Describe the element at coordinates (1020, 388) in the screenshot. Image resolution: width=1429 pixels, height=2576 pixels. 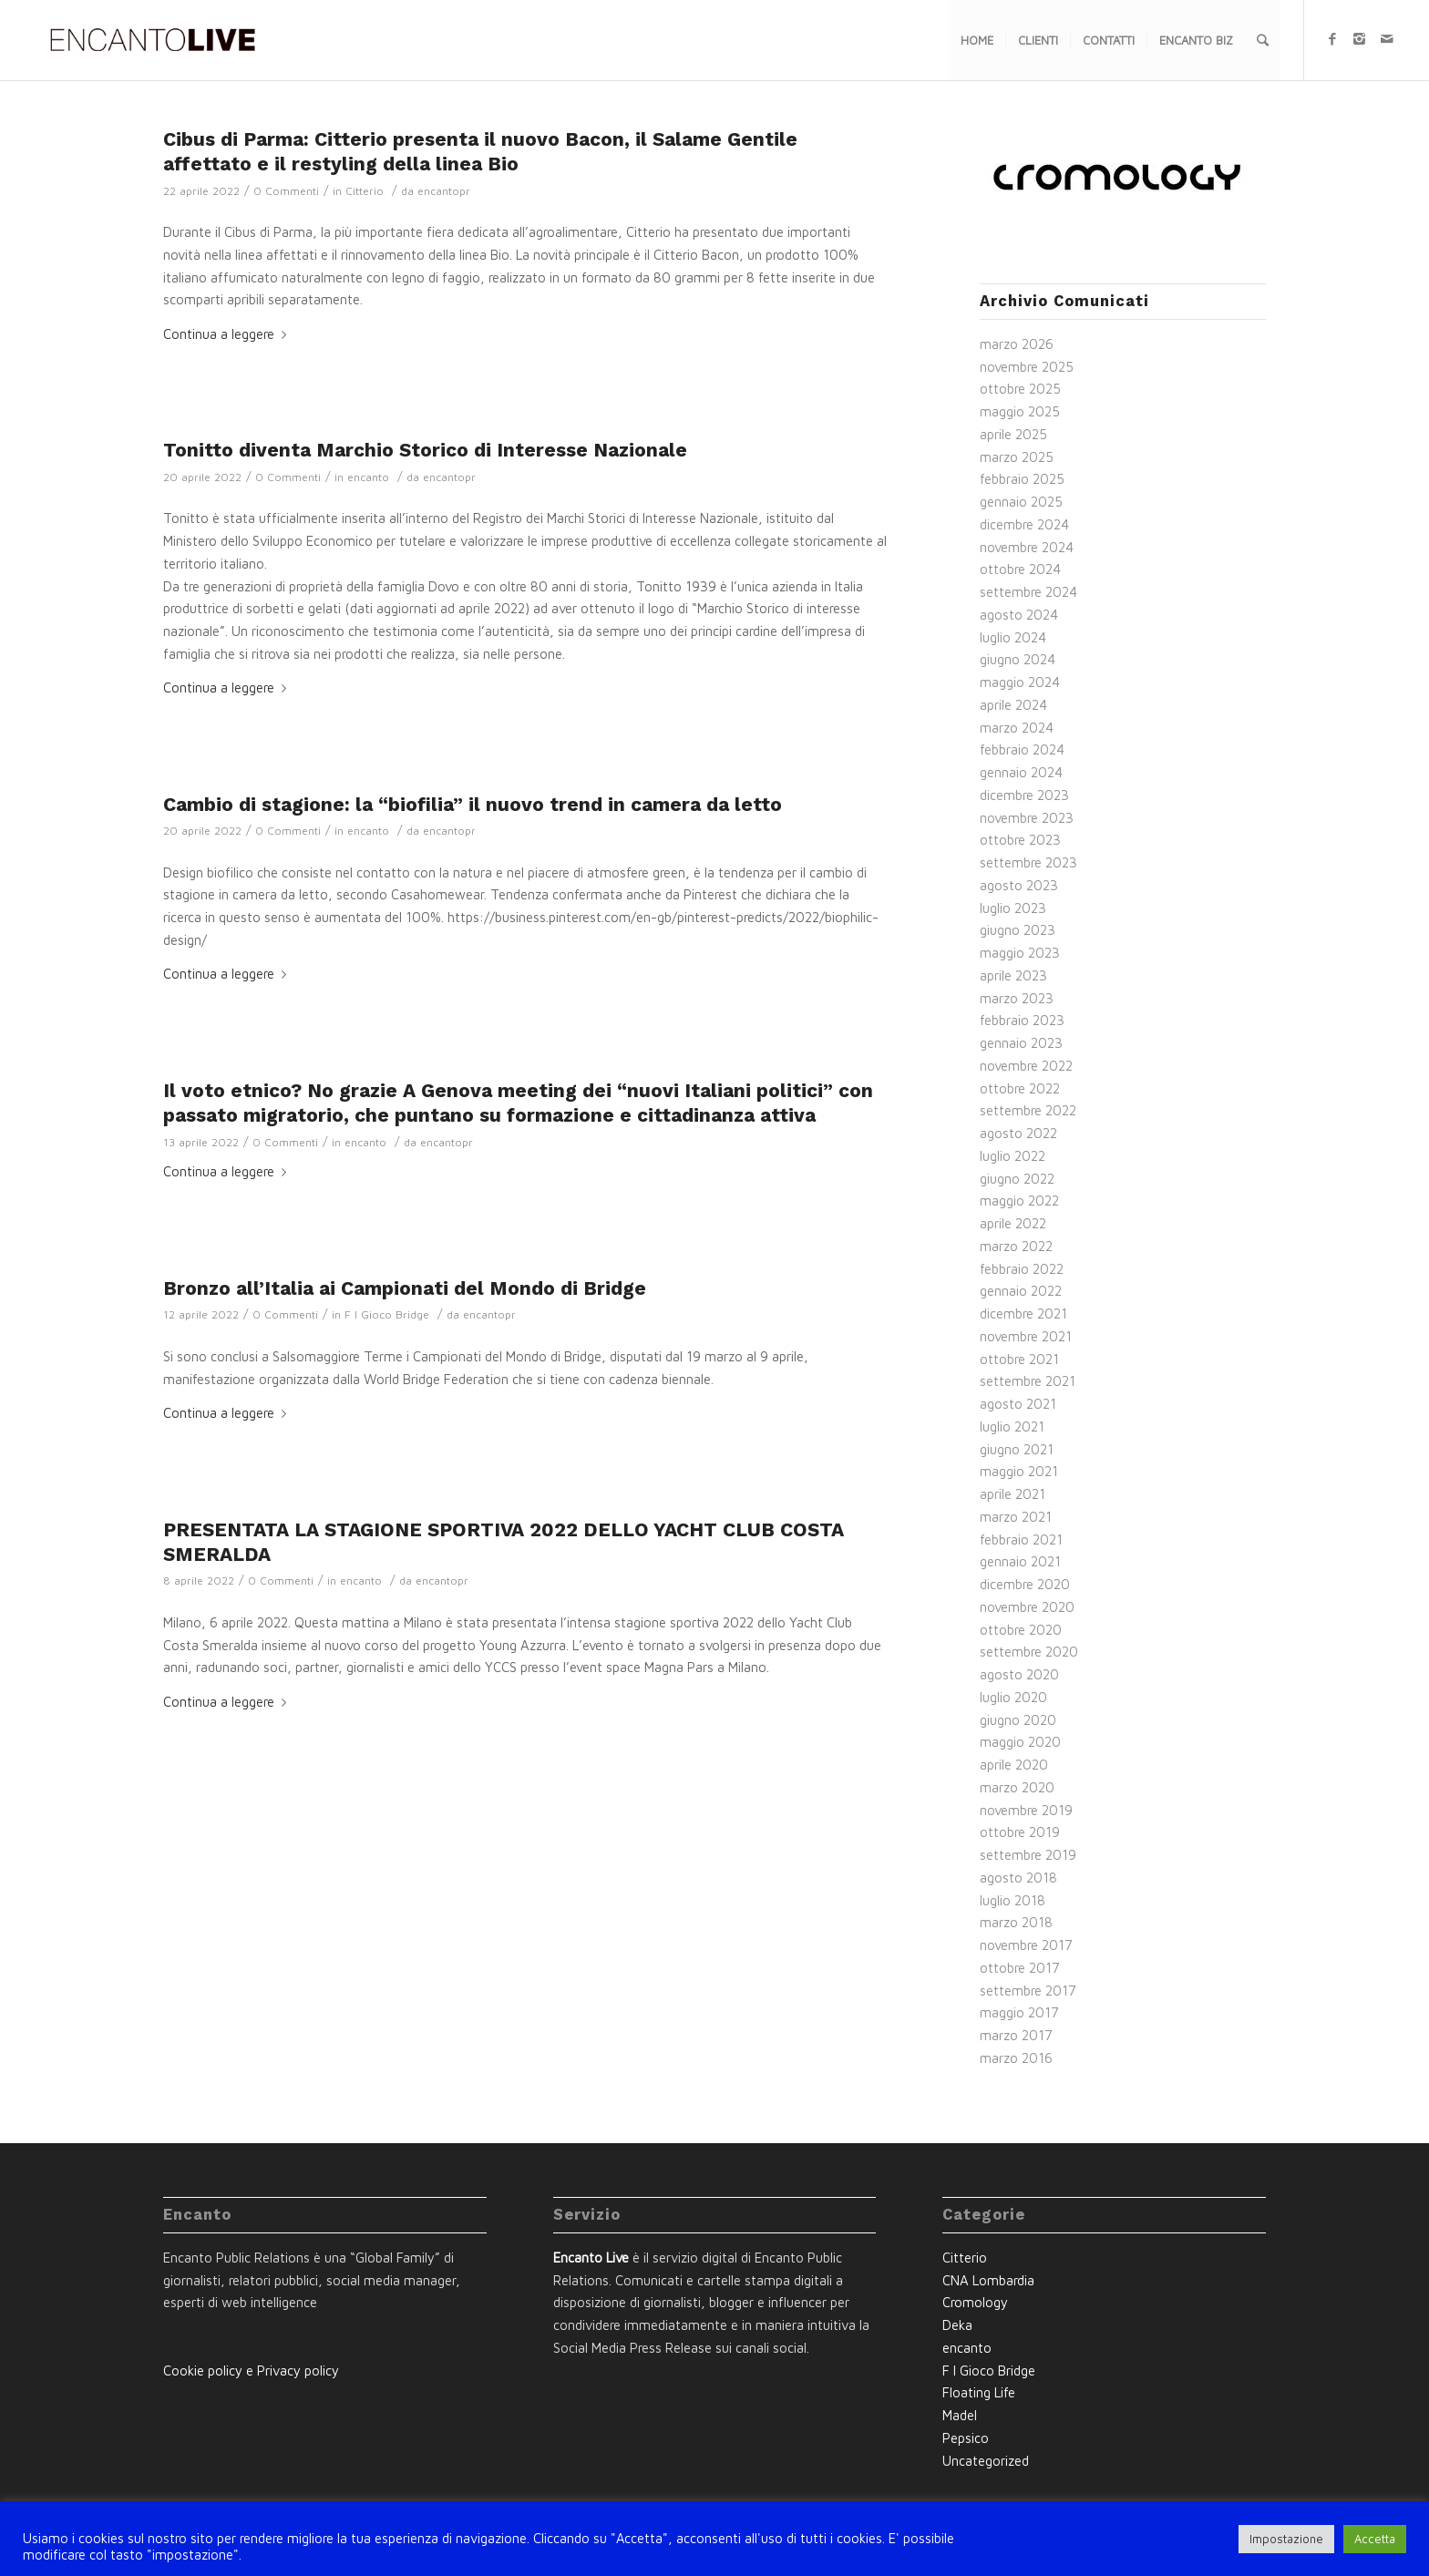
I see `ottobre 2025` at that location.